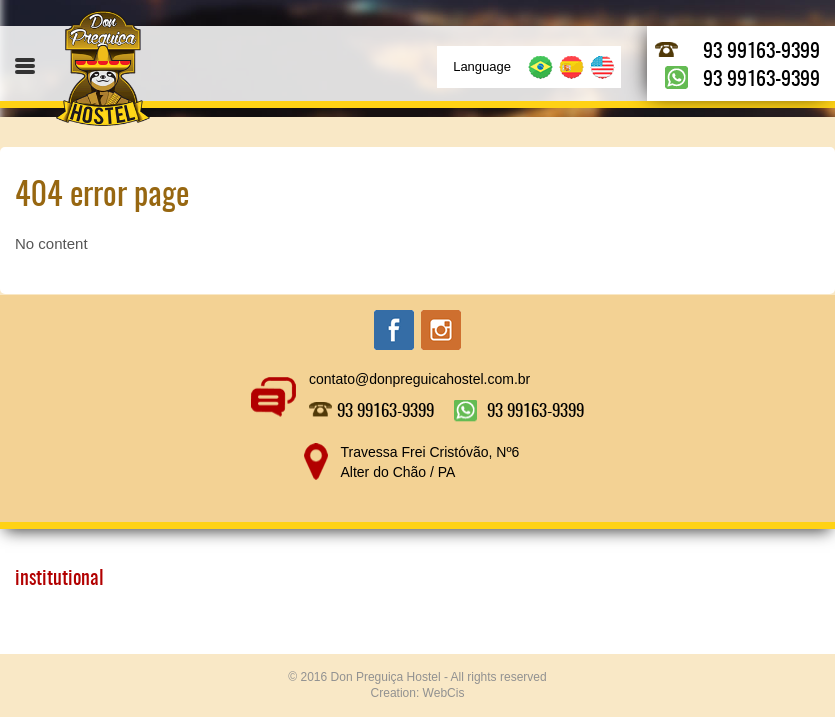 This screenshot has height=720, width=835. Describe the element at coordinates (419, 379) in the screenshot. I see `contato@donpreguicahostel.com.br` at that location.